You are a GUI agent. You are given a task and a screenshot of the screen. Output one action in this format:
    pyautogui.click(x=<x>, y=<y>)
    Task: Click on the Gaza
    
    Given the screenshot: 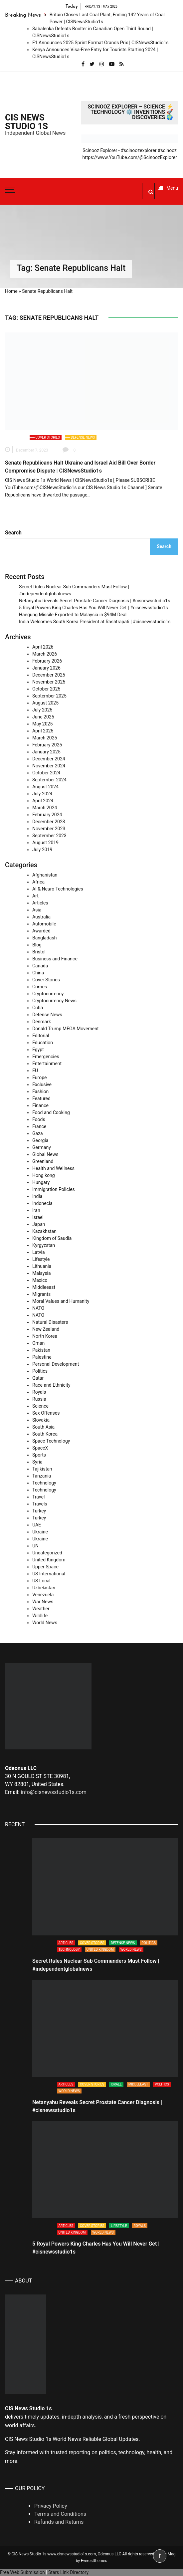 What is the action you would take?
    pyautogui.click(x=37, y=1133)
    